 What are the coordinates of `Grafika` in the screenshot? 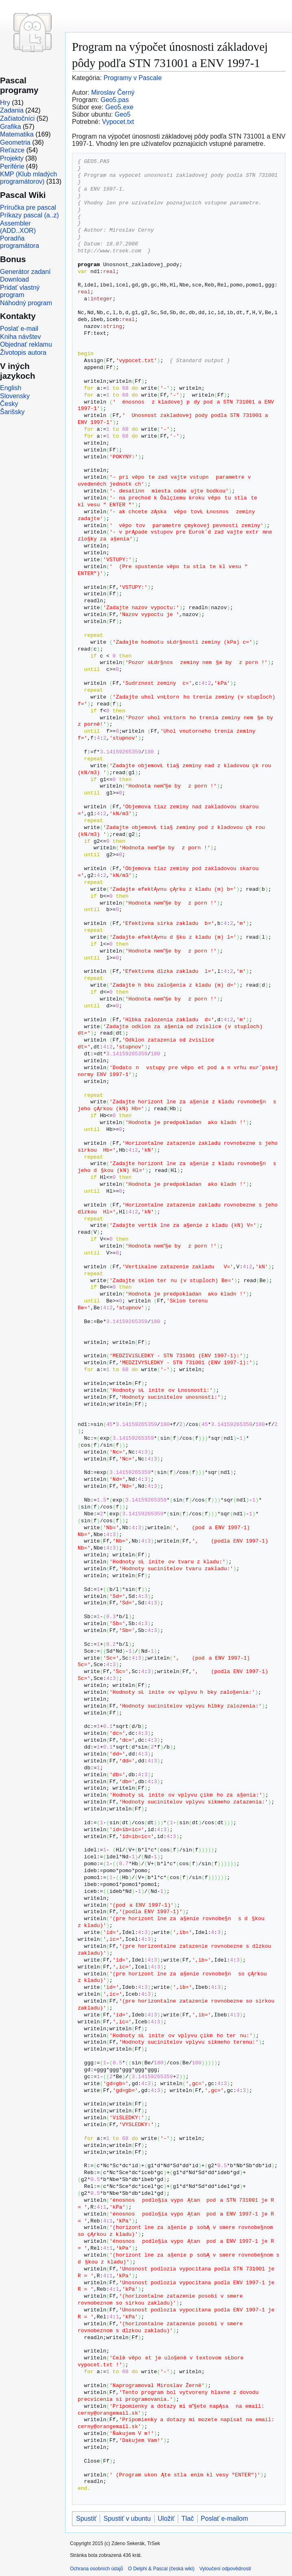 It's located at (10, 126).